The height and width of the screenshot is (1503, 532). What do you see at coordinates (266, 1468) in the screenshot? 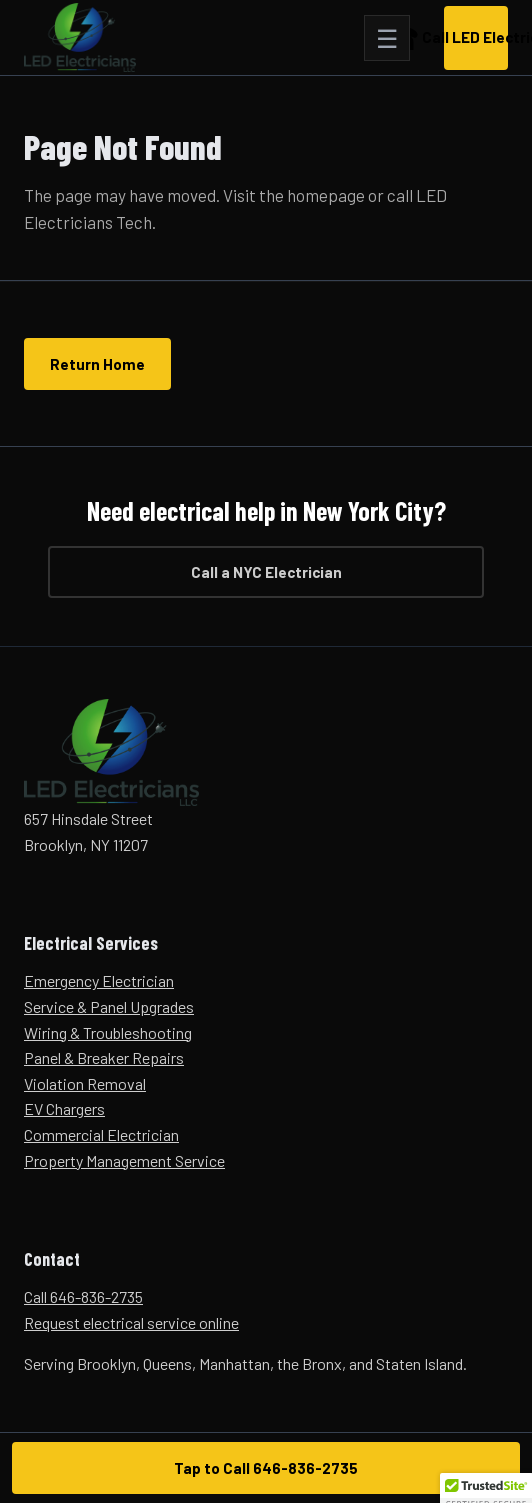
I see `Tap to Call 646-836-2735` at bounding box center [266, 1468].